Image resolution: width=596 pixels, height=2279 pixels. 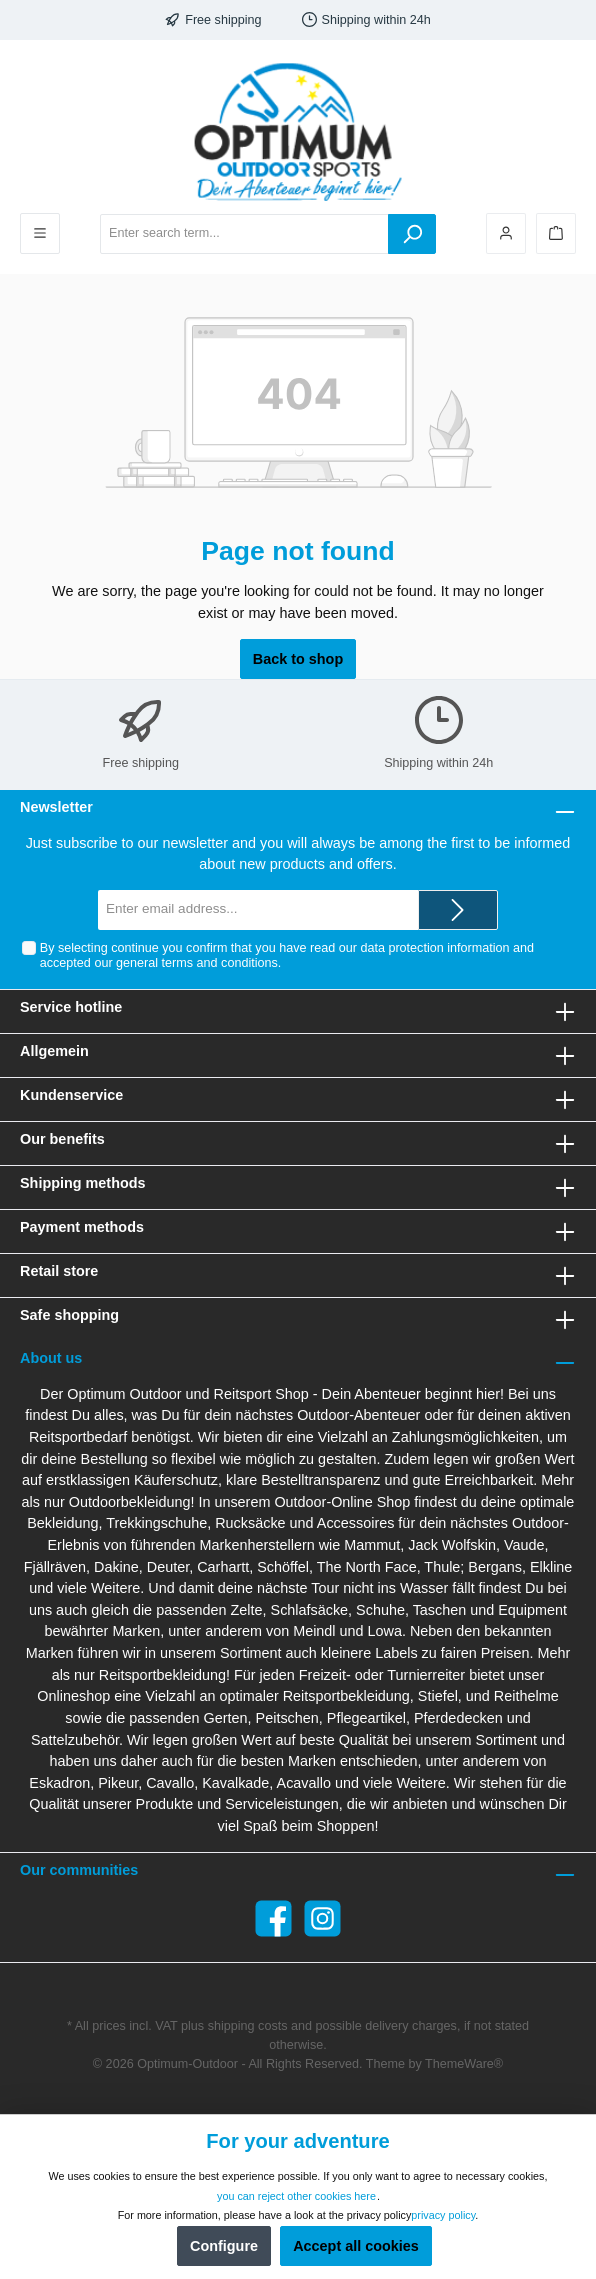 I want to click on [Enter search term...], so click(x=244, y=234).